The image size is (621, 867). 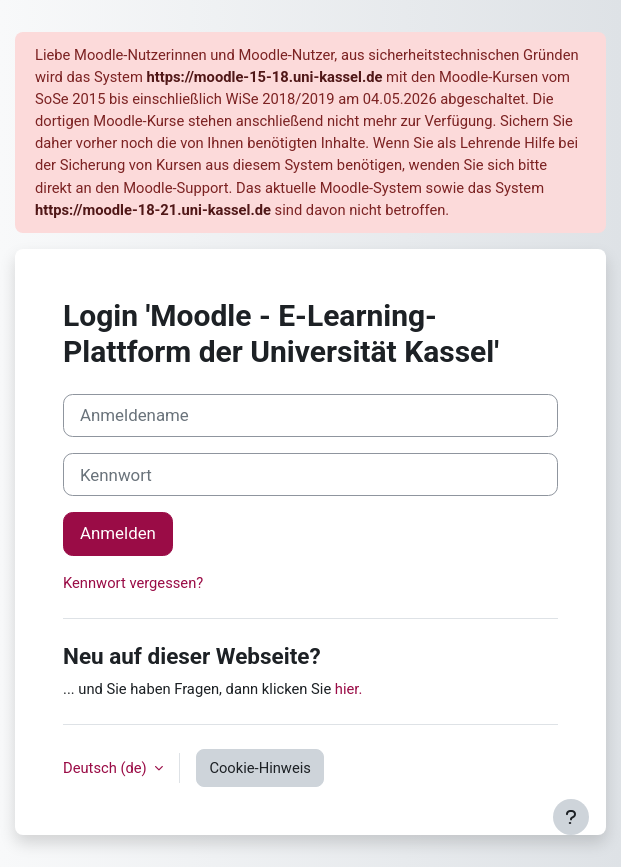 I want to click on Deutsch ‎(de)‎ [button], so click(x=106, y=768).